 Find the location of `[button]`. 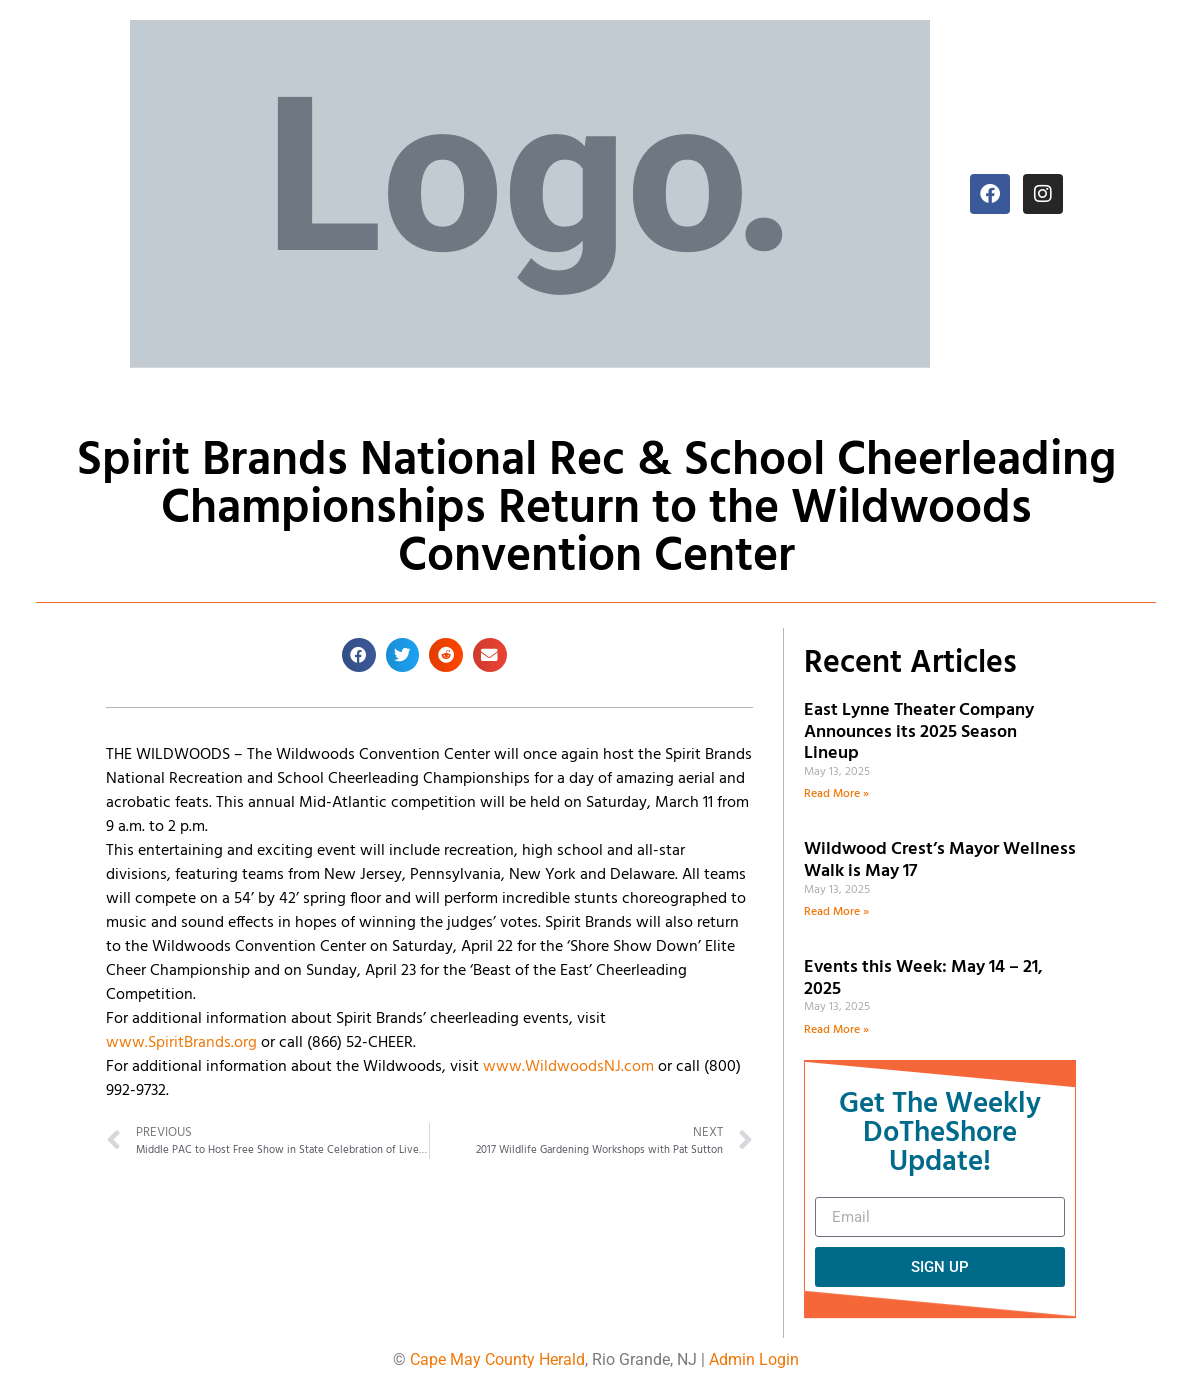

[button] is located at coordinates (359, 655).